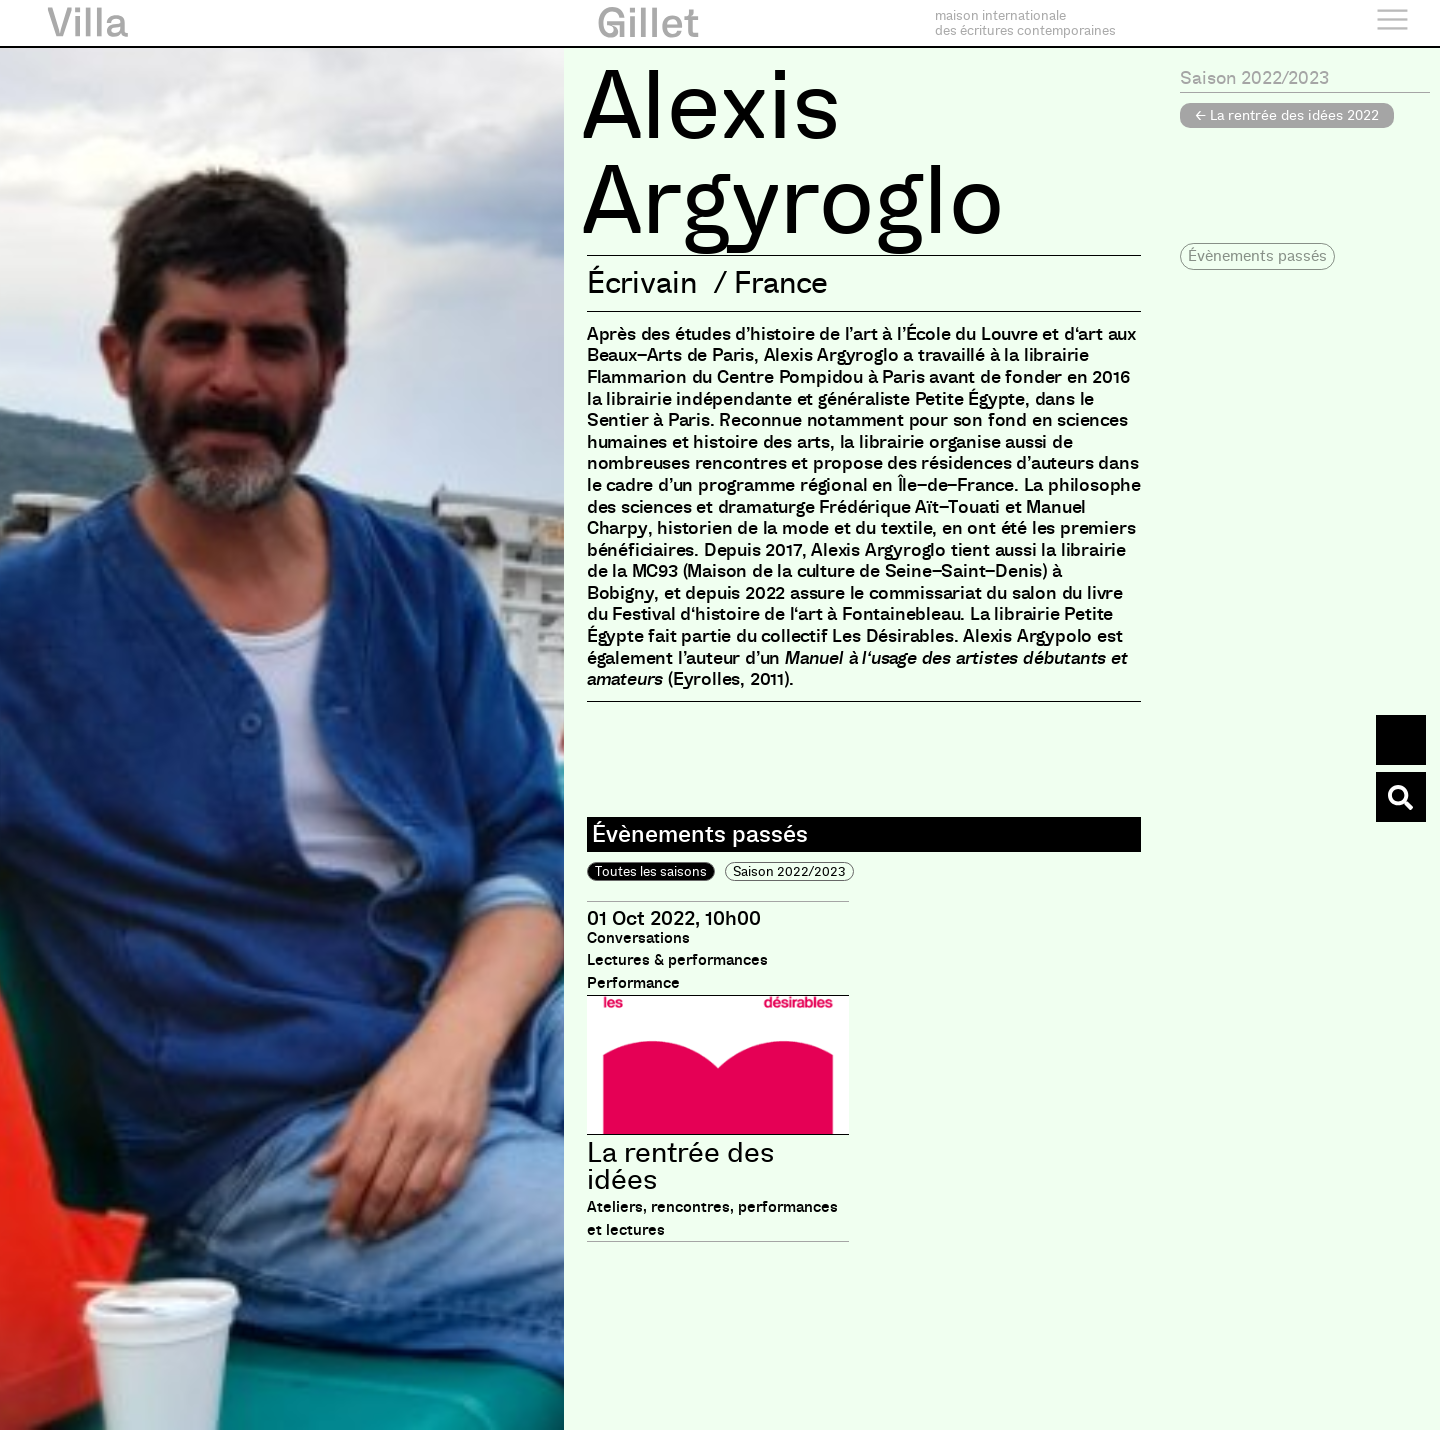  What do you see at coordinates (789, 871) in the screenshot?
I see `Saison 2022/2023` at bounding box center [789, 871].